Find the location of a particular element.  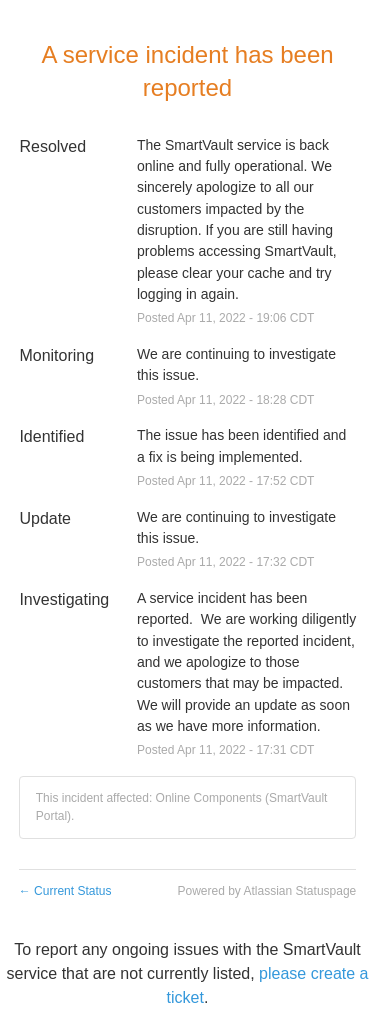

Powered by Atlassian Statuspage is located at coordinates (266, 891).